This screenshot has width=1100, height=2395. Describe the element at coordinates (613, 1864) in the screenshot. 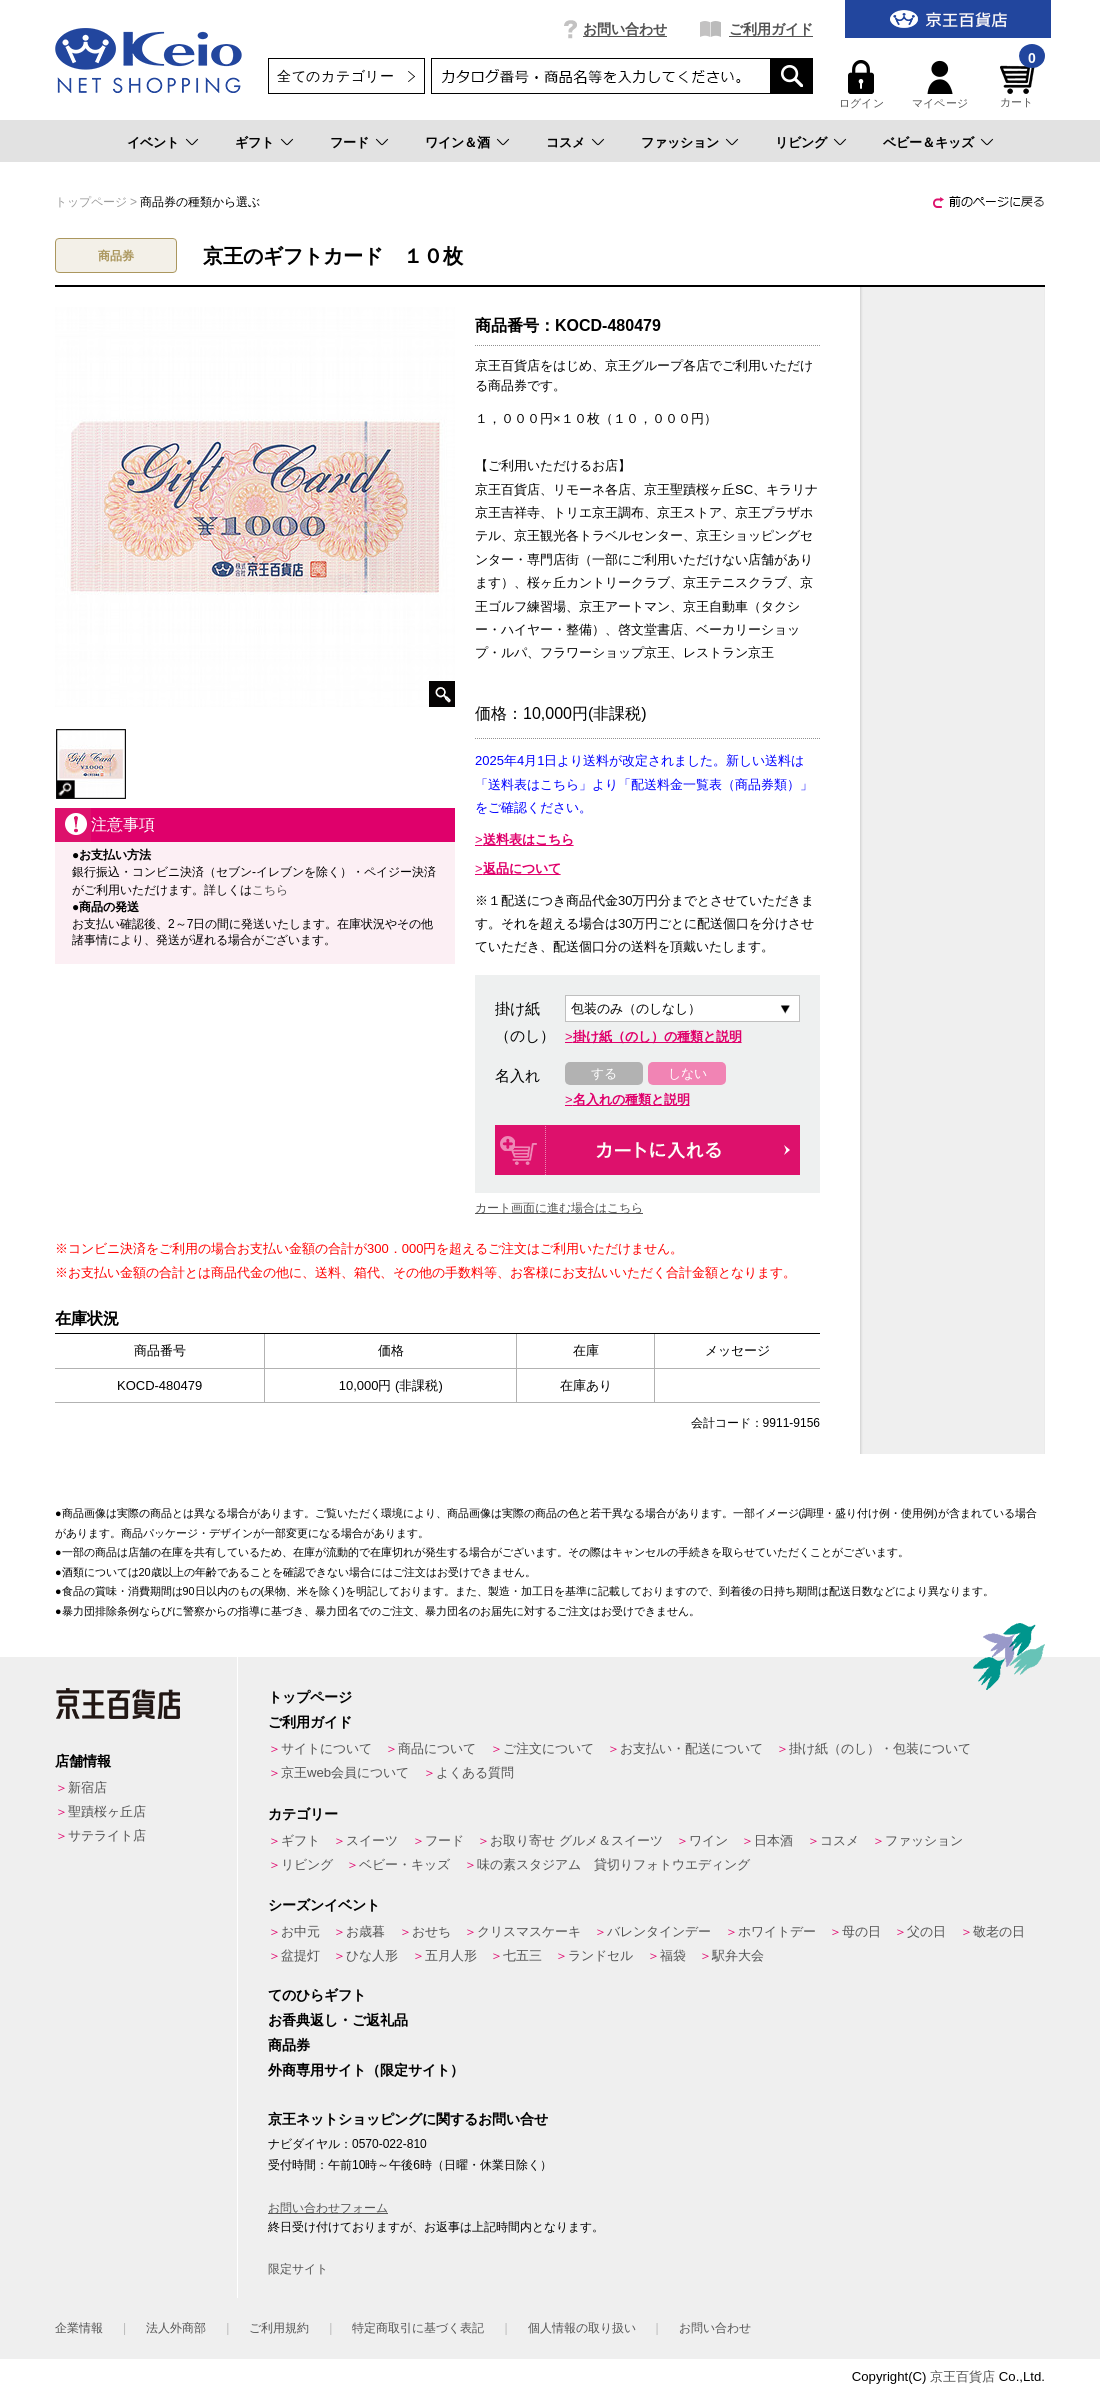

I see `味の素スタジアム 貸切りフォトウエディング` at that location.